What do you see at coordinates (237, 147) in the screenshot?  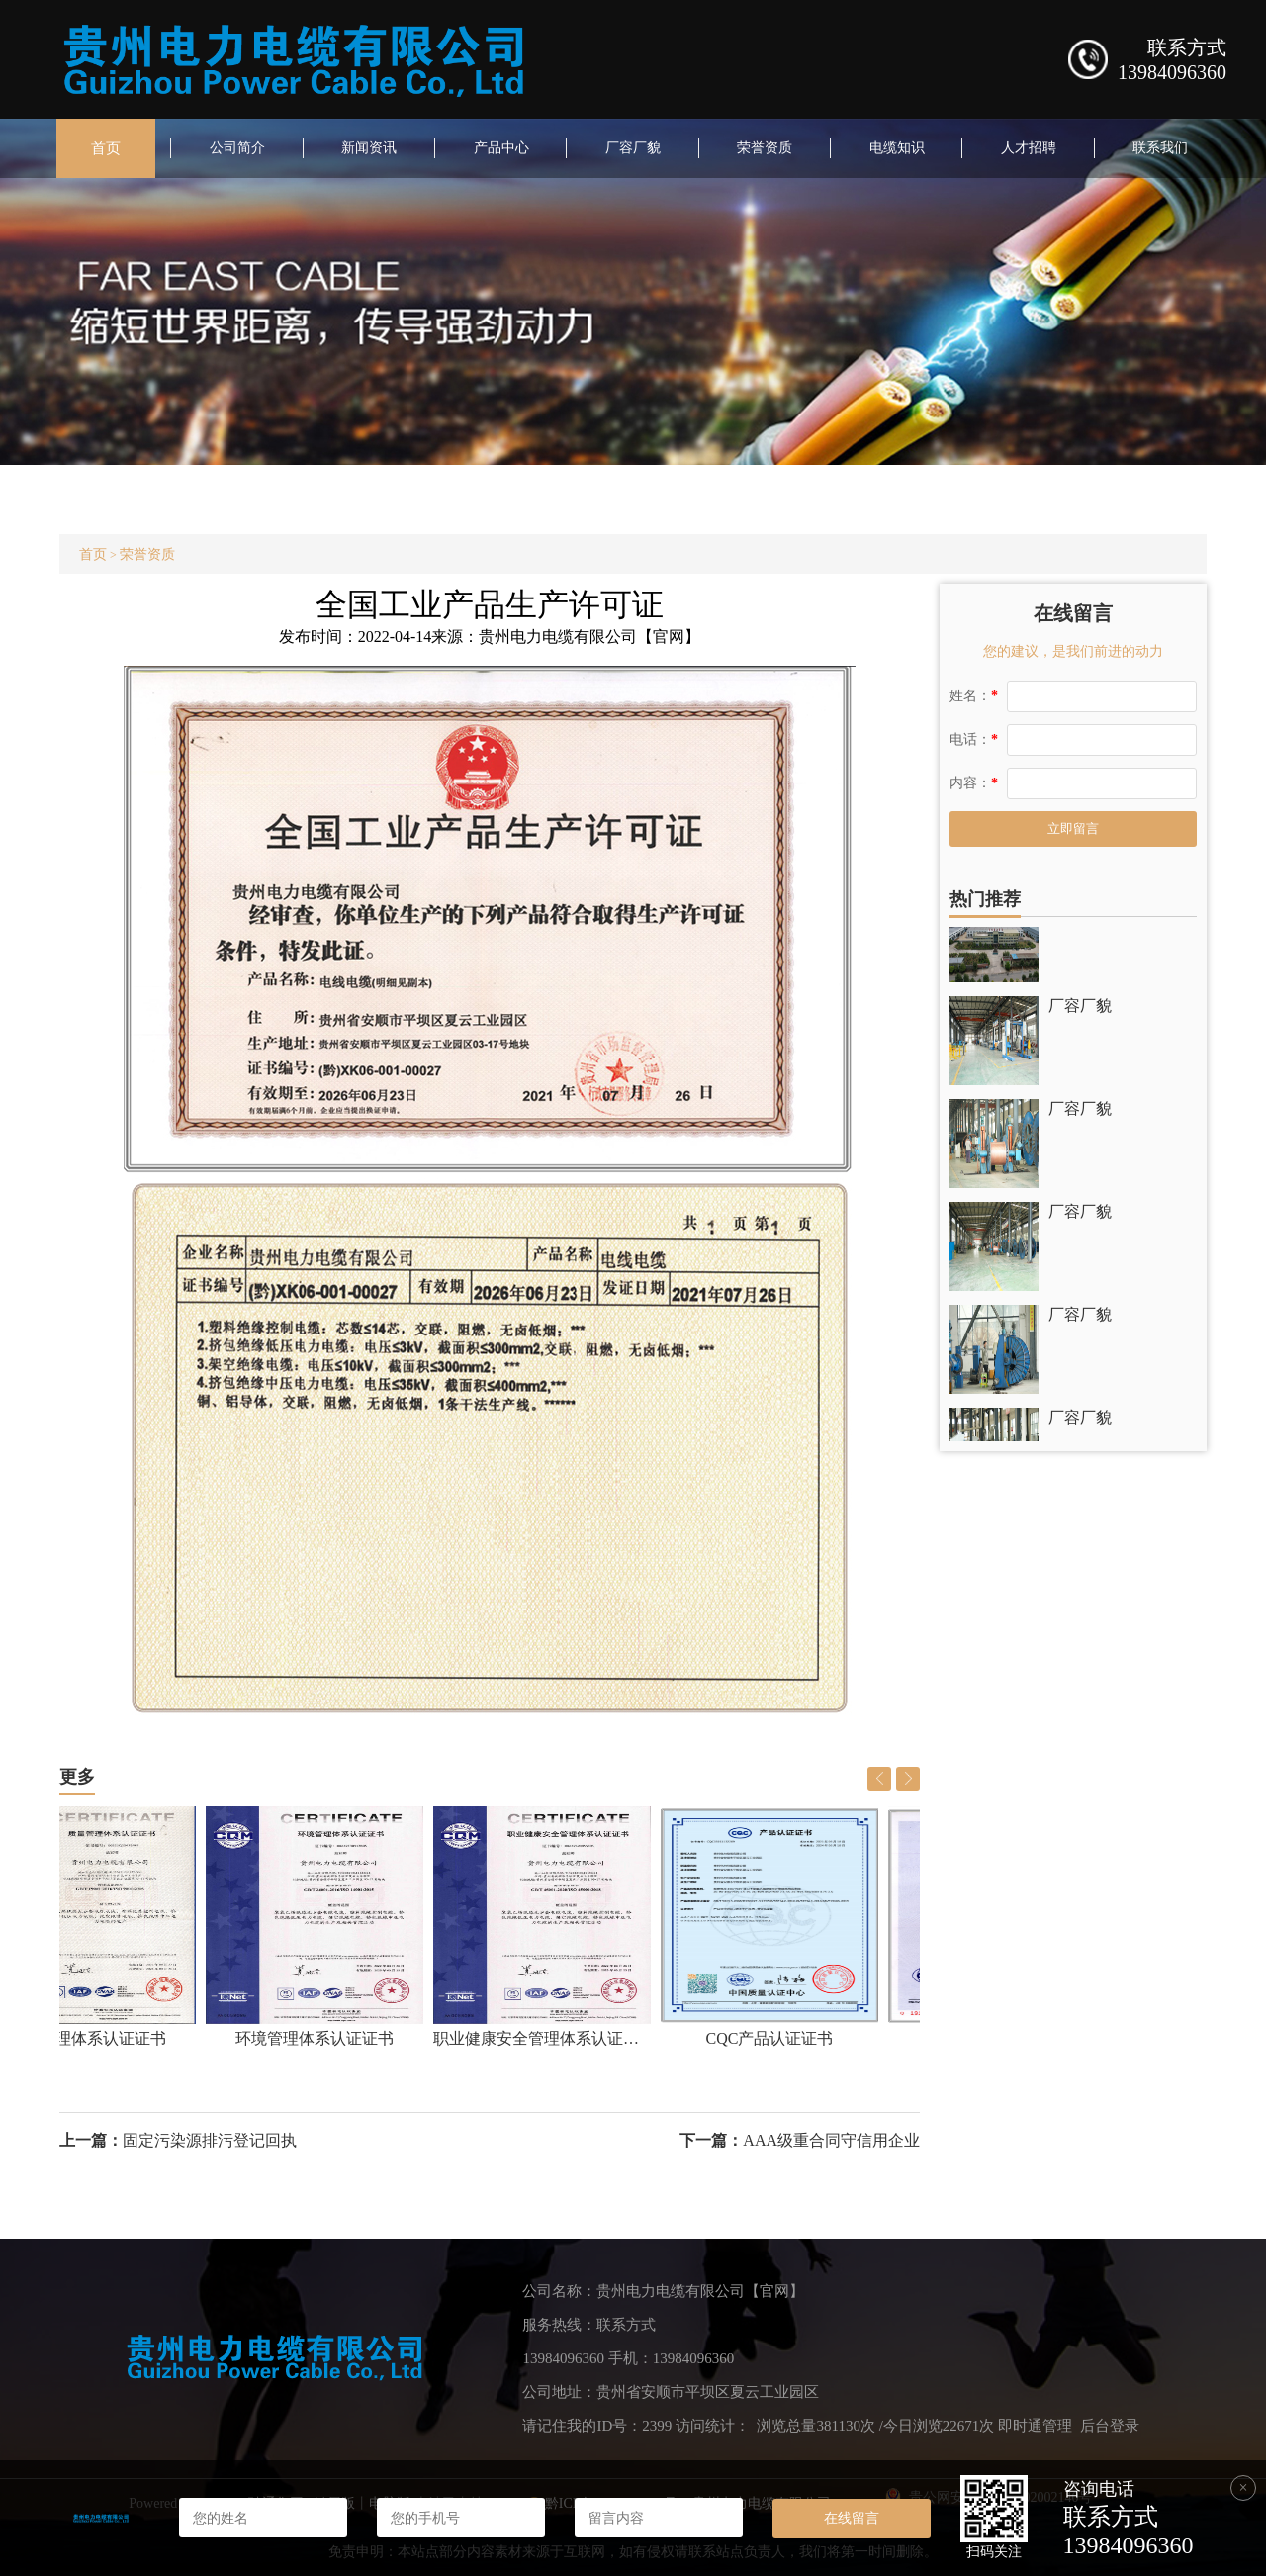 I see `公司简介` at bounding box center [237, 147].